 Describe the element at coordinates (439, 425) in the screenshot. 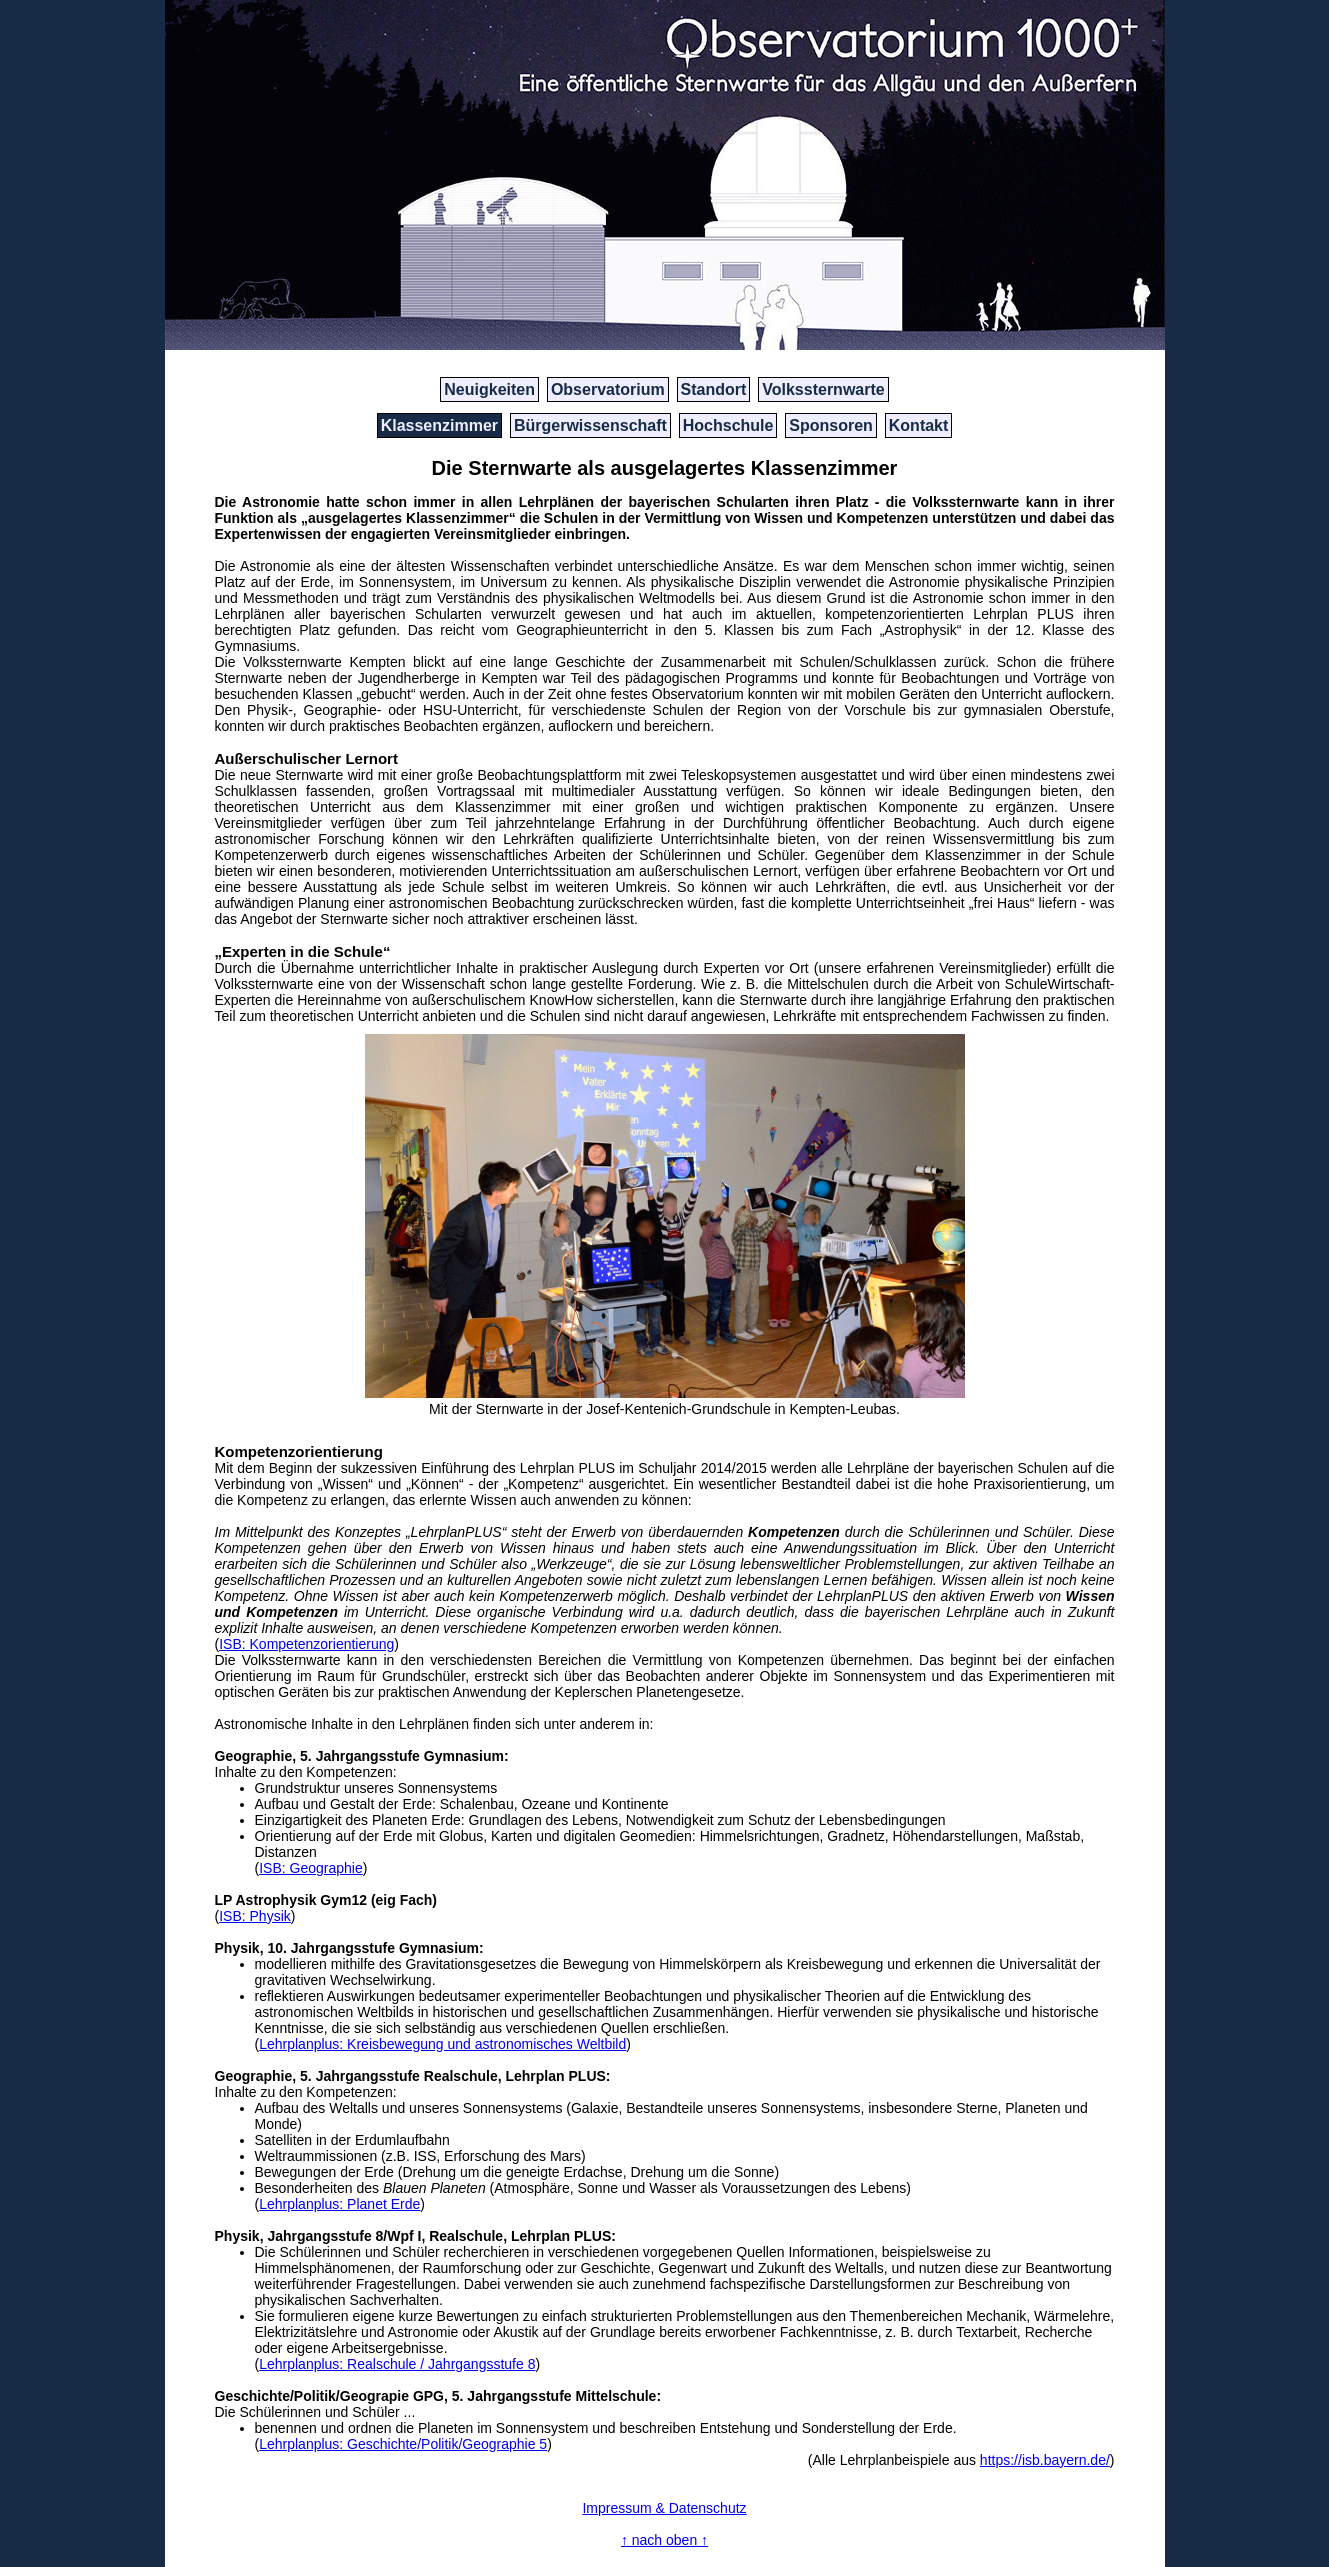

I see `Klassenzimmer` at that location.